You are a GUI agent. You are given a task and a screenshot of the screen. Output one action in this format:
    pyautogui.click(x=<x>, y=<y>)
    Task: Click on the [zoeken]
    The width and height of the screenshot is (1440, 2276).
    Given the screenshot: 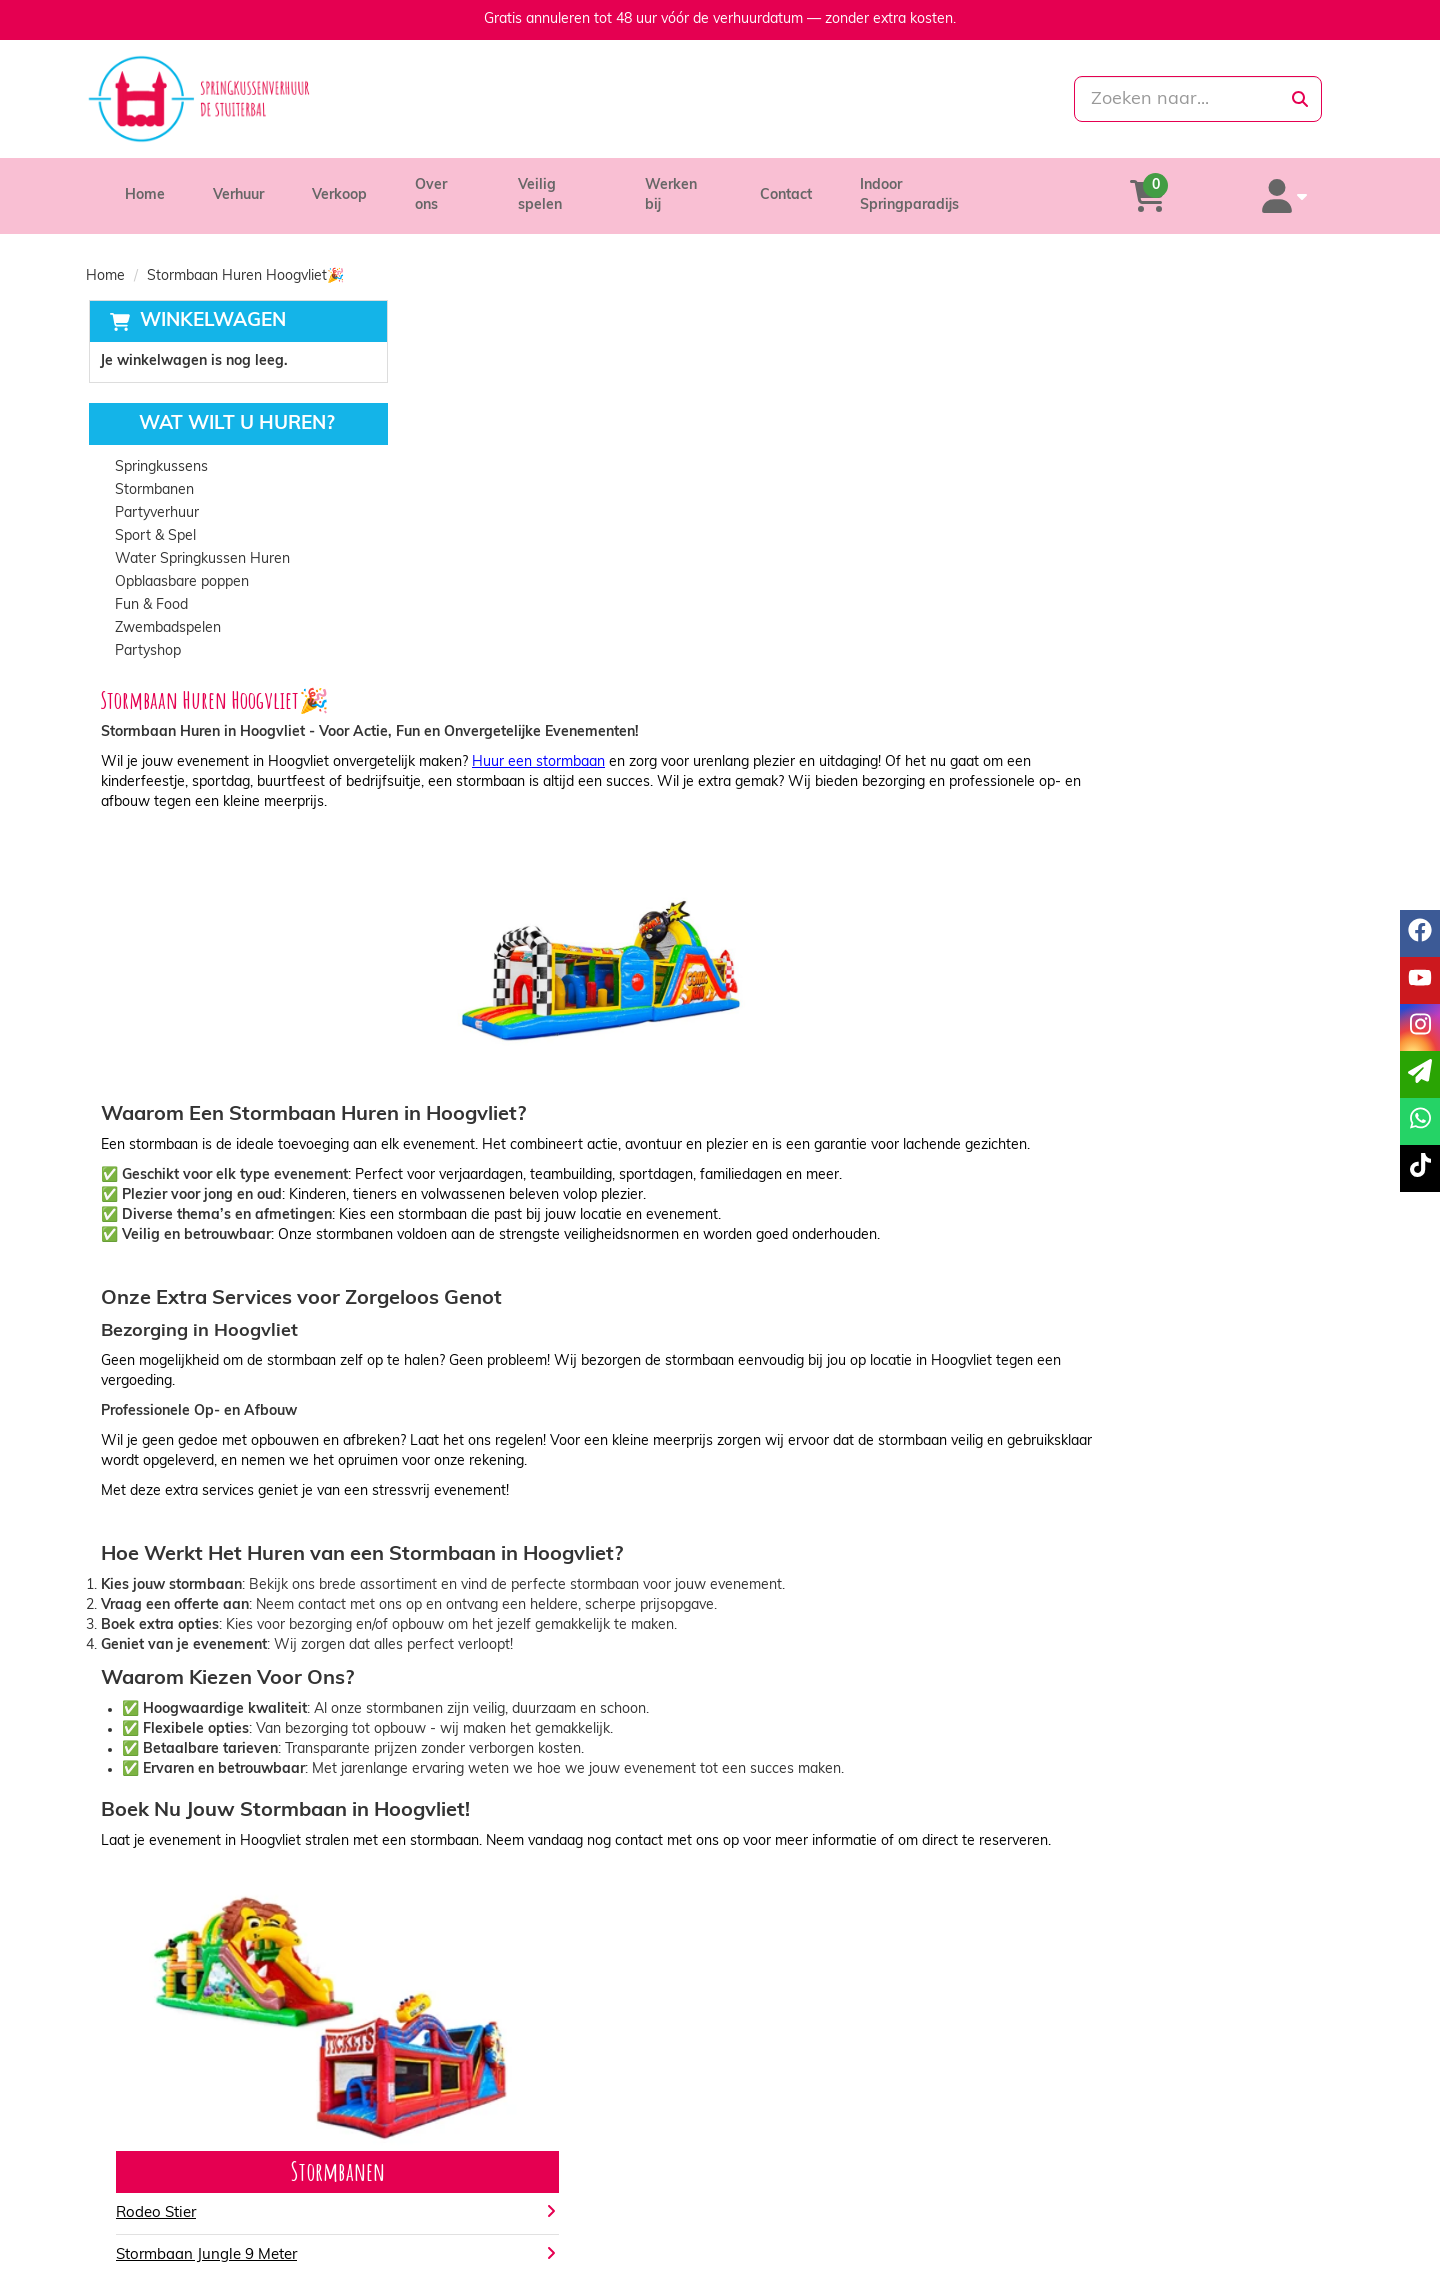 What is the action you would take?
    pyautogui.click(x=1300, y=99)
    